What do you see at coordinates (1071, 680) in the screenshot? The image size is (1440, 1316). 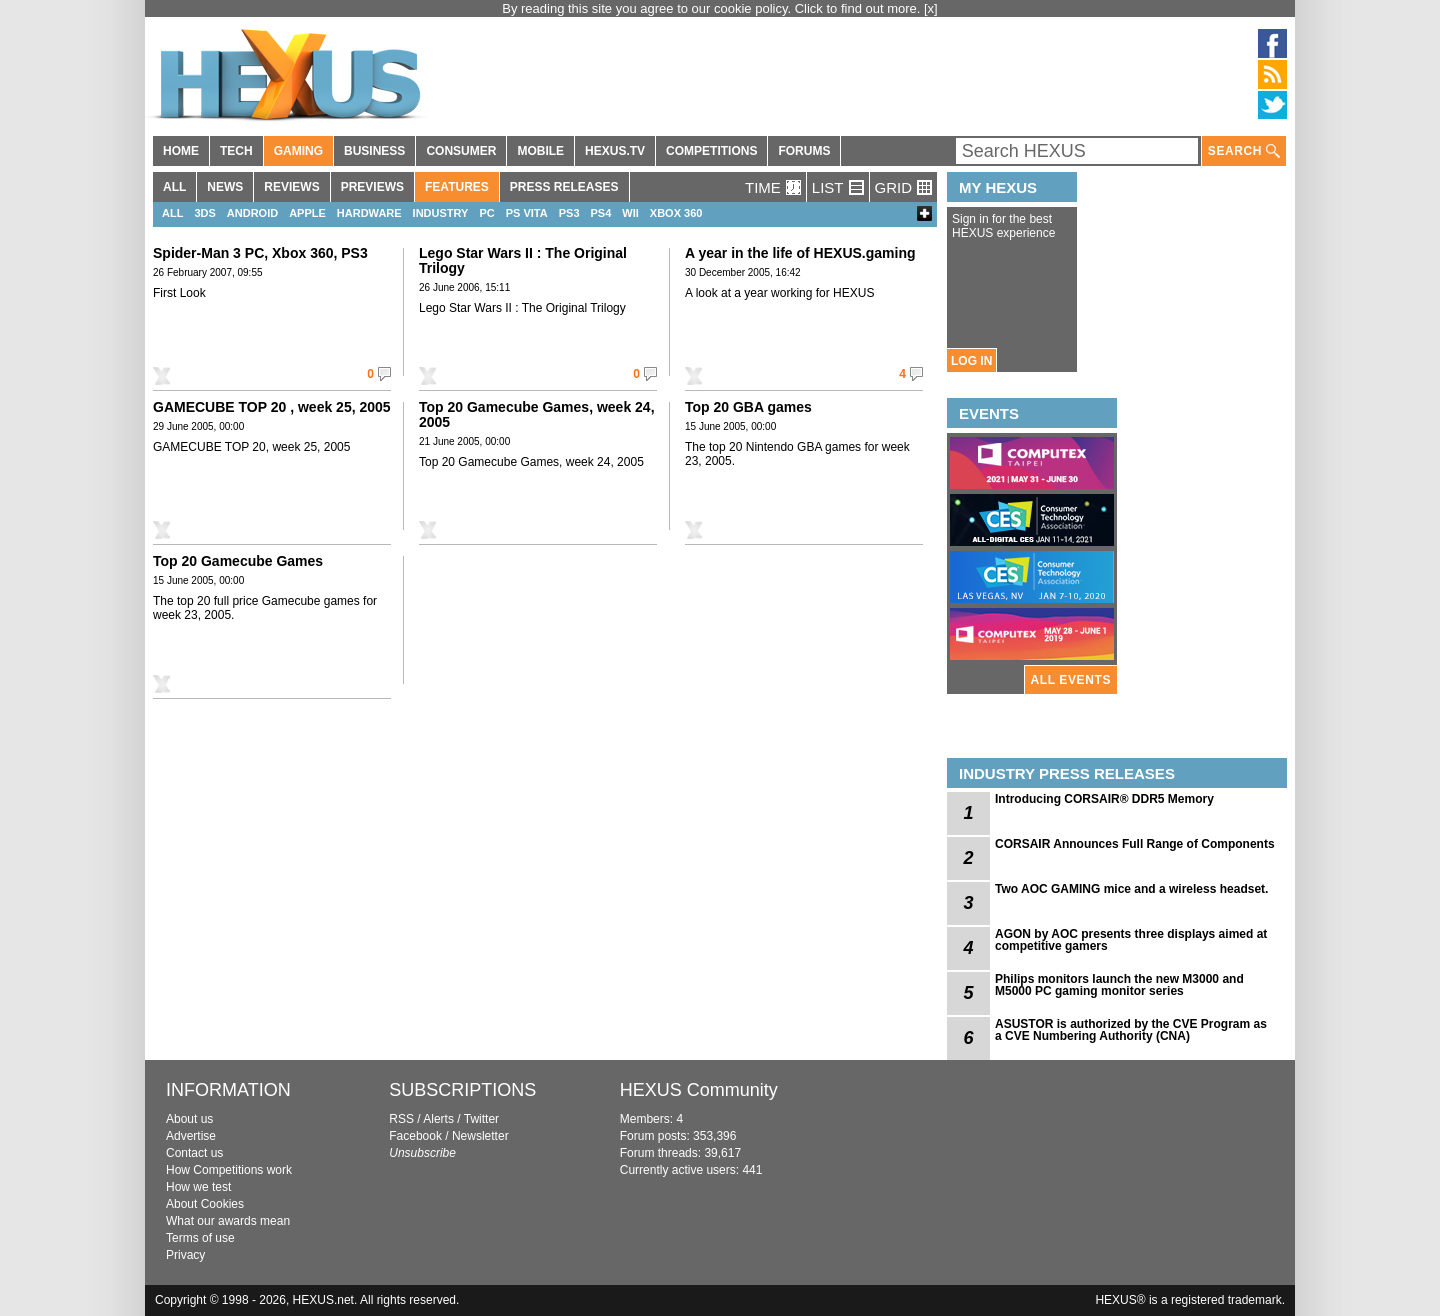 I see `ALL EVENTS` at bounding box center [1071, 680].